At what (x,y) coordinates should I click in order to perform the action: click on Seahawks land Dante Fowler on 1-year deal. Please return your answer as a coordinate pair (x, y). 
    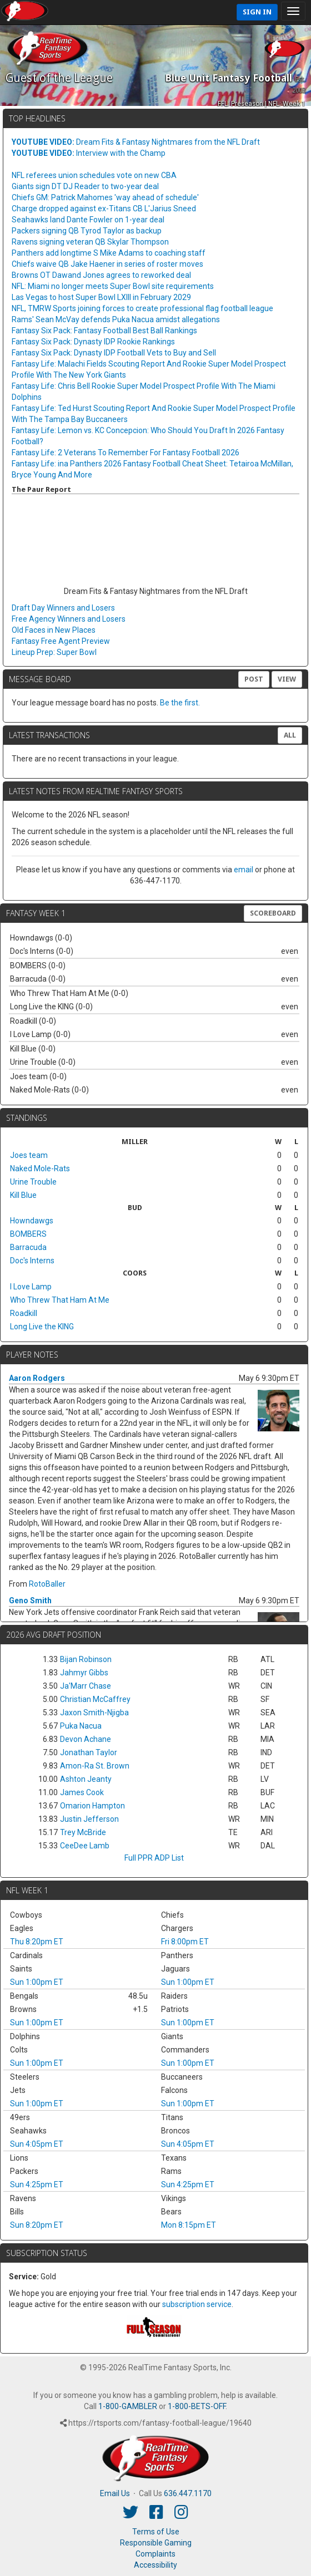
    Looking at the image, I should click on (88, 219).